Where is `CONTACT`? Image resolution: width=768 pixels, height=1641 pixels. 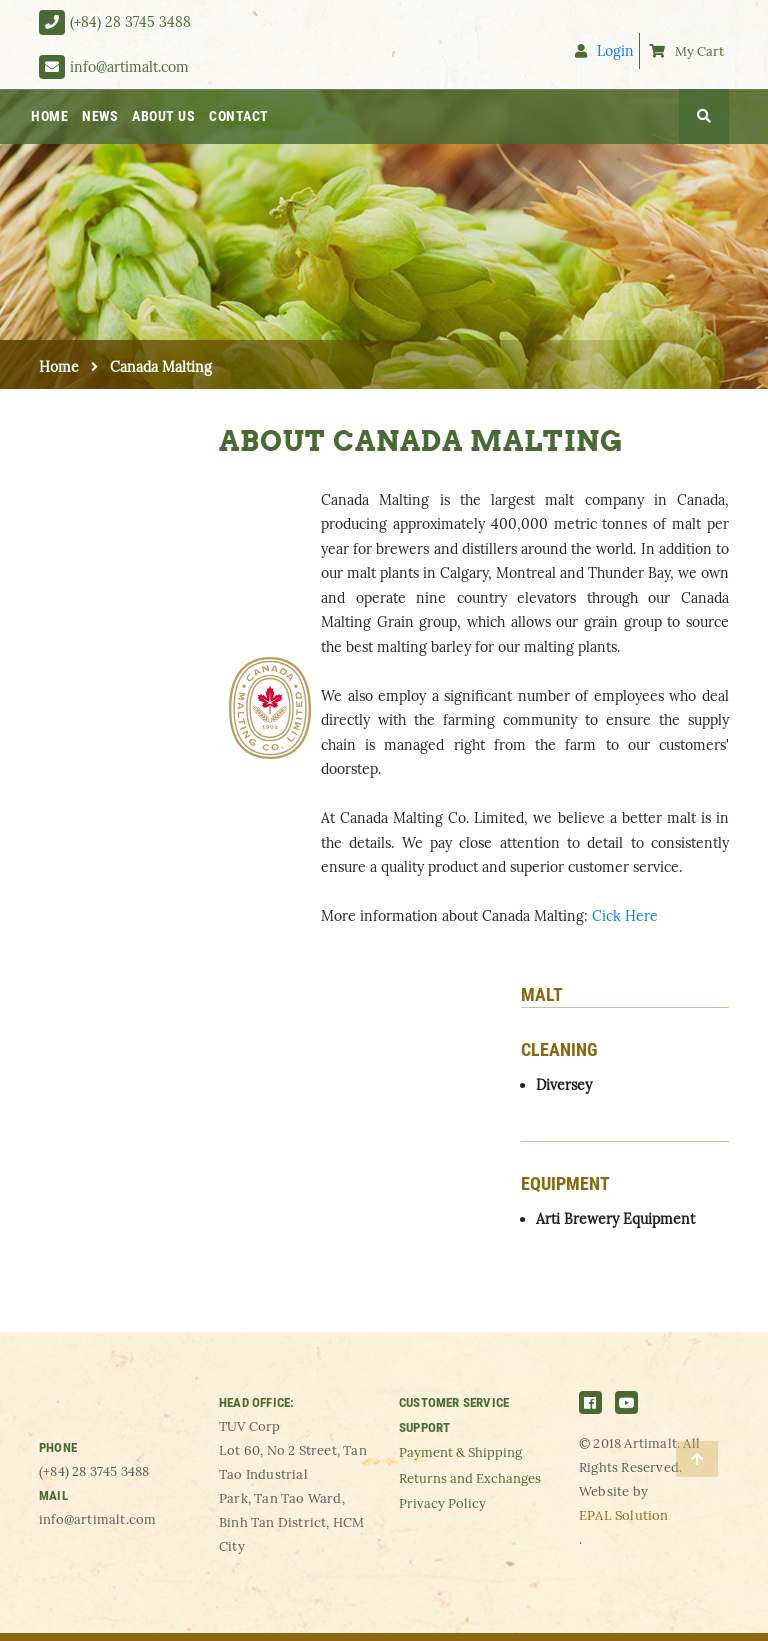
CONTACT is located at coordinates (239, 116).